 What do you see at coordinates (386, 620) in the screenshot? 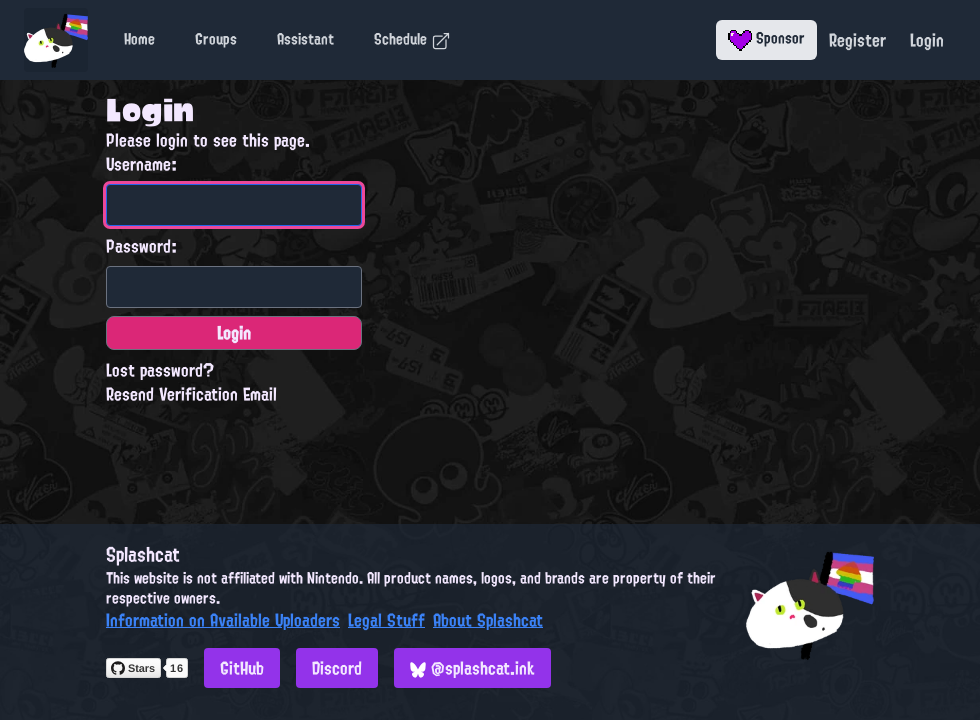
I see `Legal Stuff` at bounding box center [386, 620].